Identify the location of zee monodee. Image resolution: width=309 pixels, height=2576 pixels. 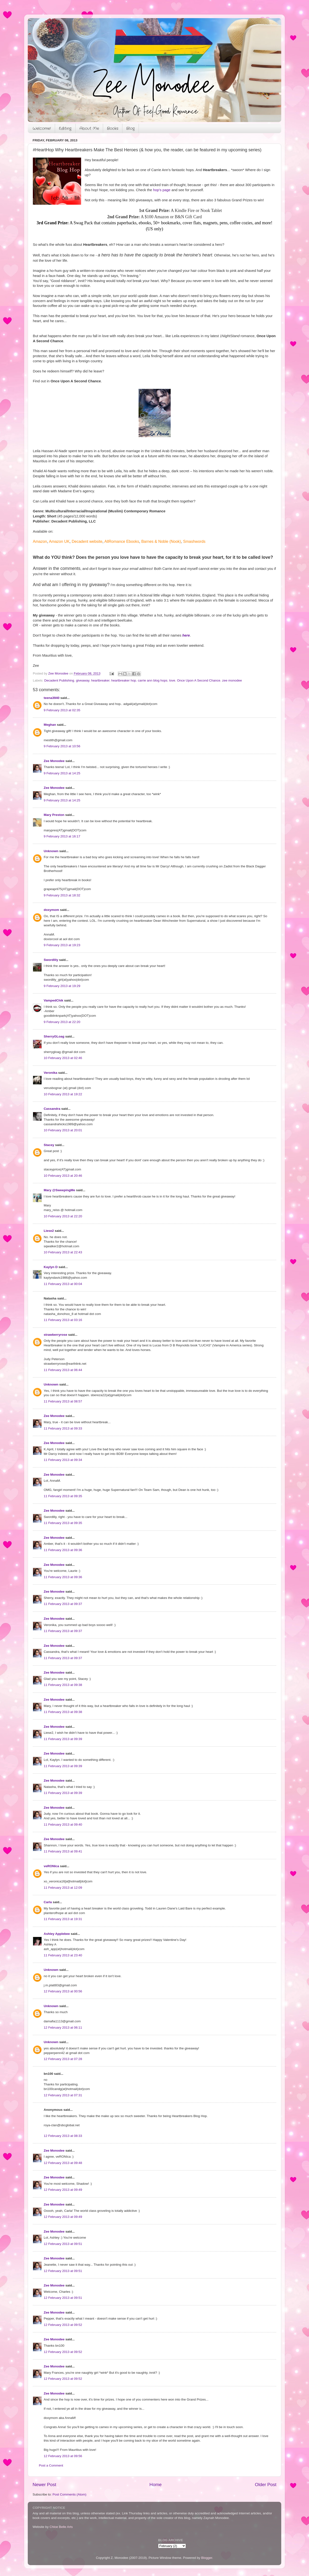
(232, 680).